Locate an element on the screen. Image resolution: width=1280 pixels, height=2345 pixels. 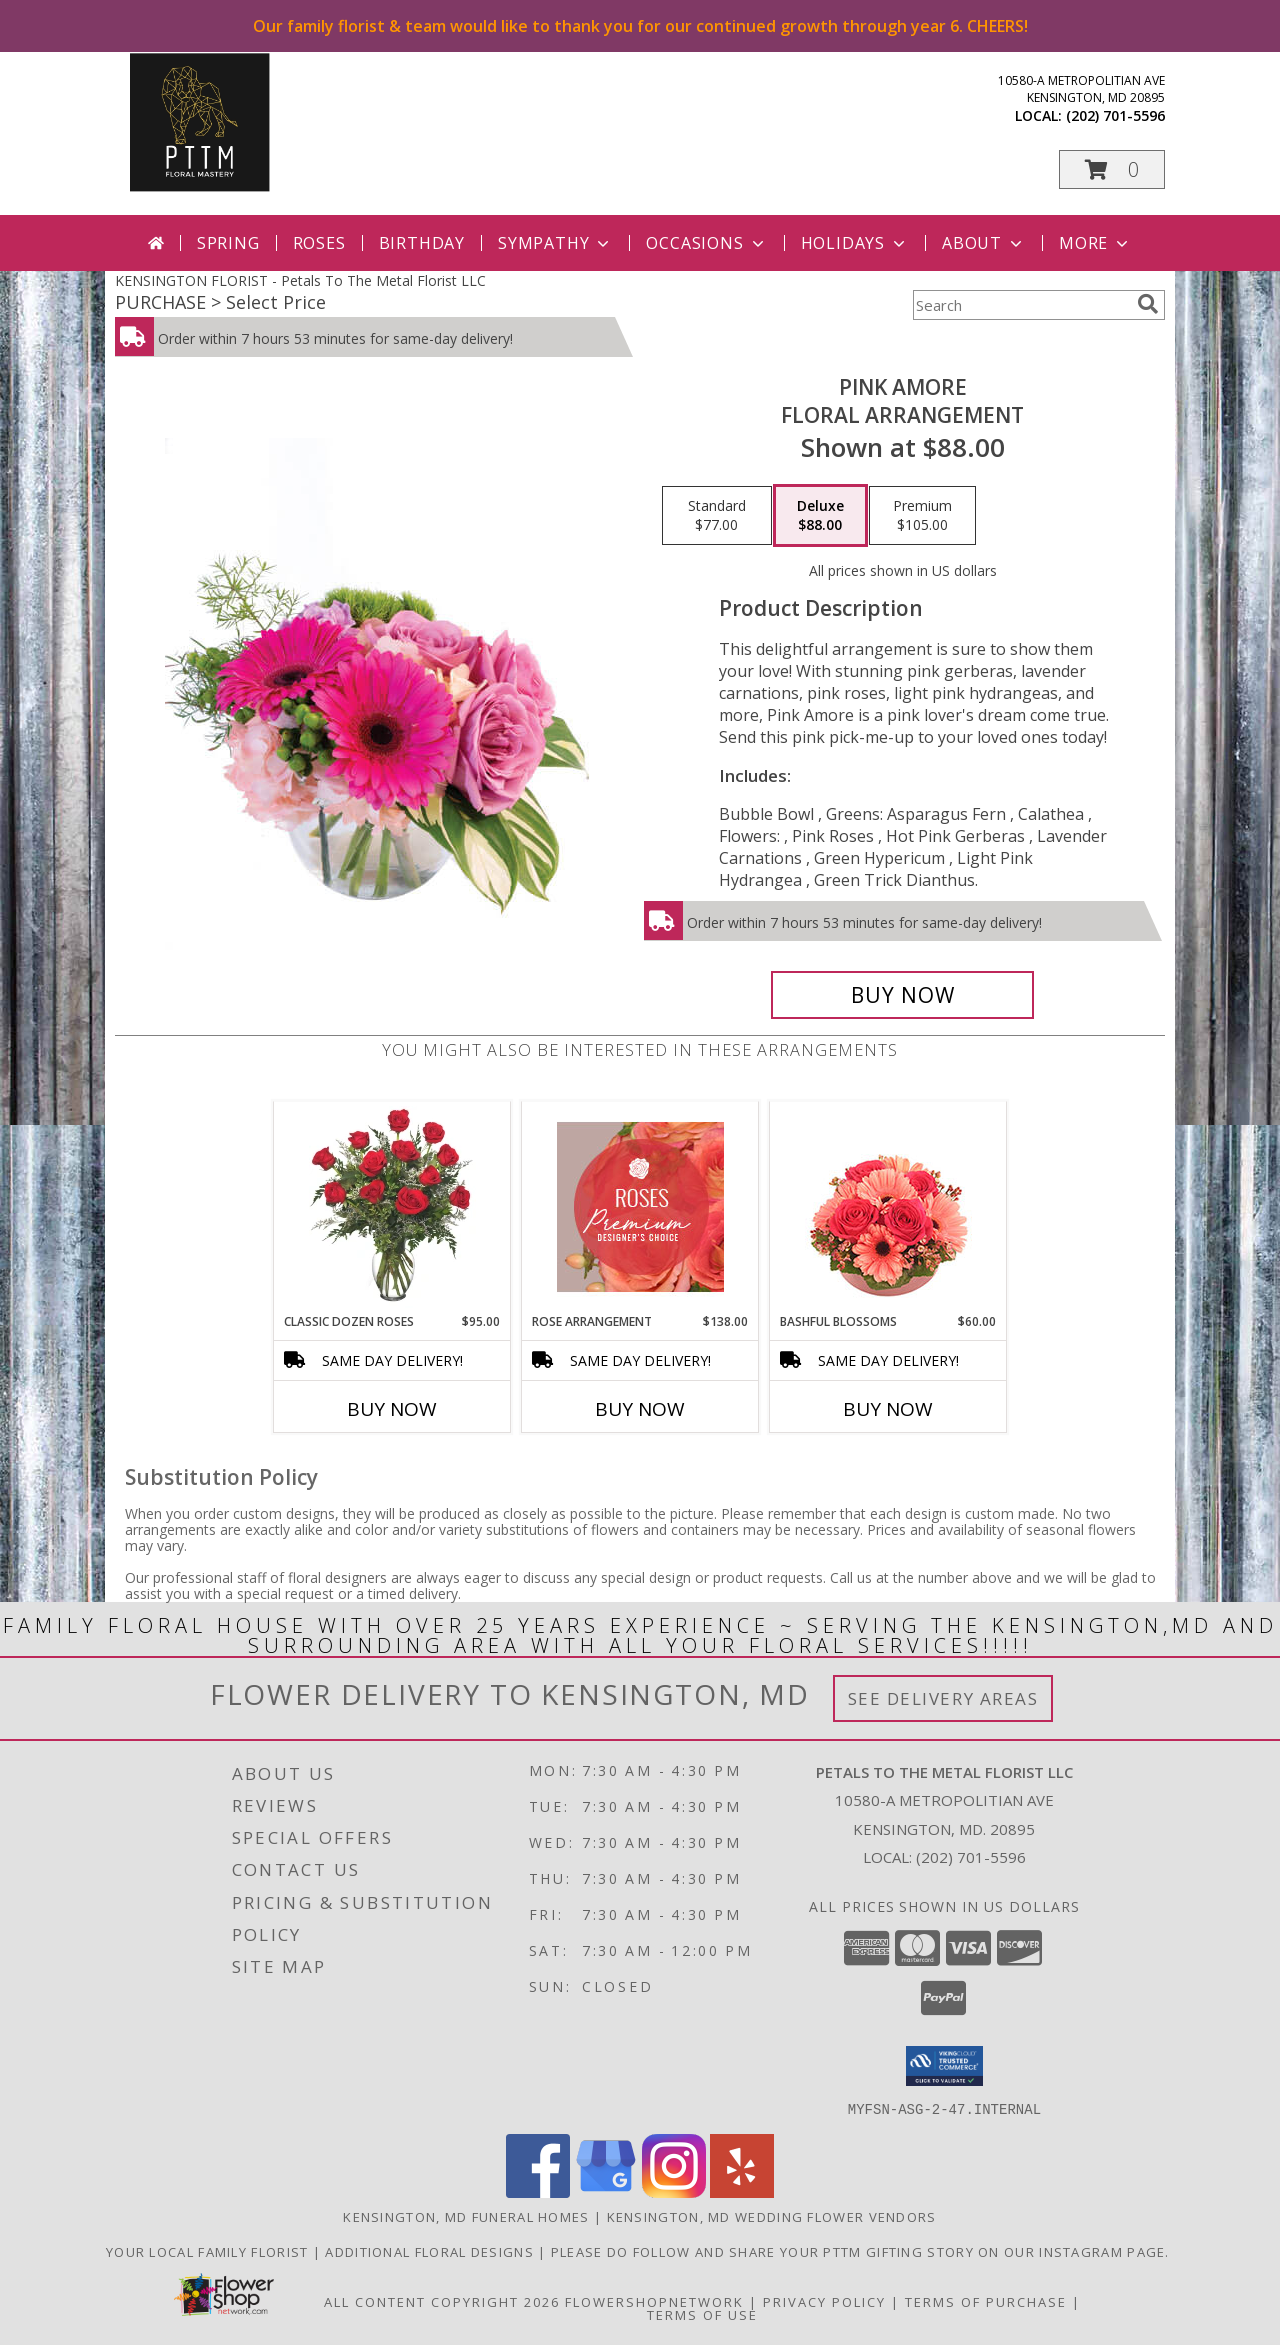
FlowerShopNetwork [Flower shop network opens in new window] is located at coordinates (654, 2301).